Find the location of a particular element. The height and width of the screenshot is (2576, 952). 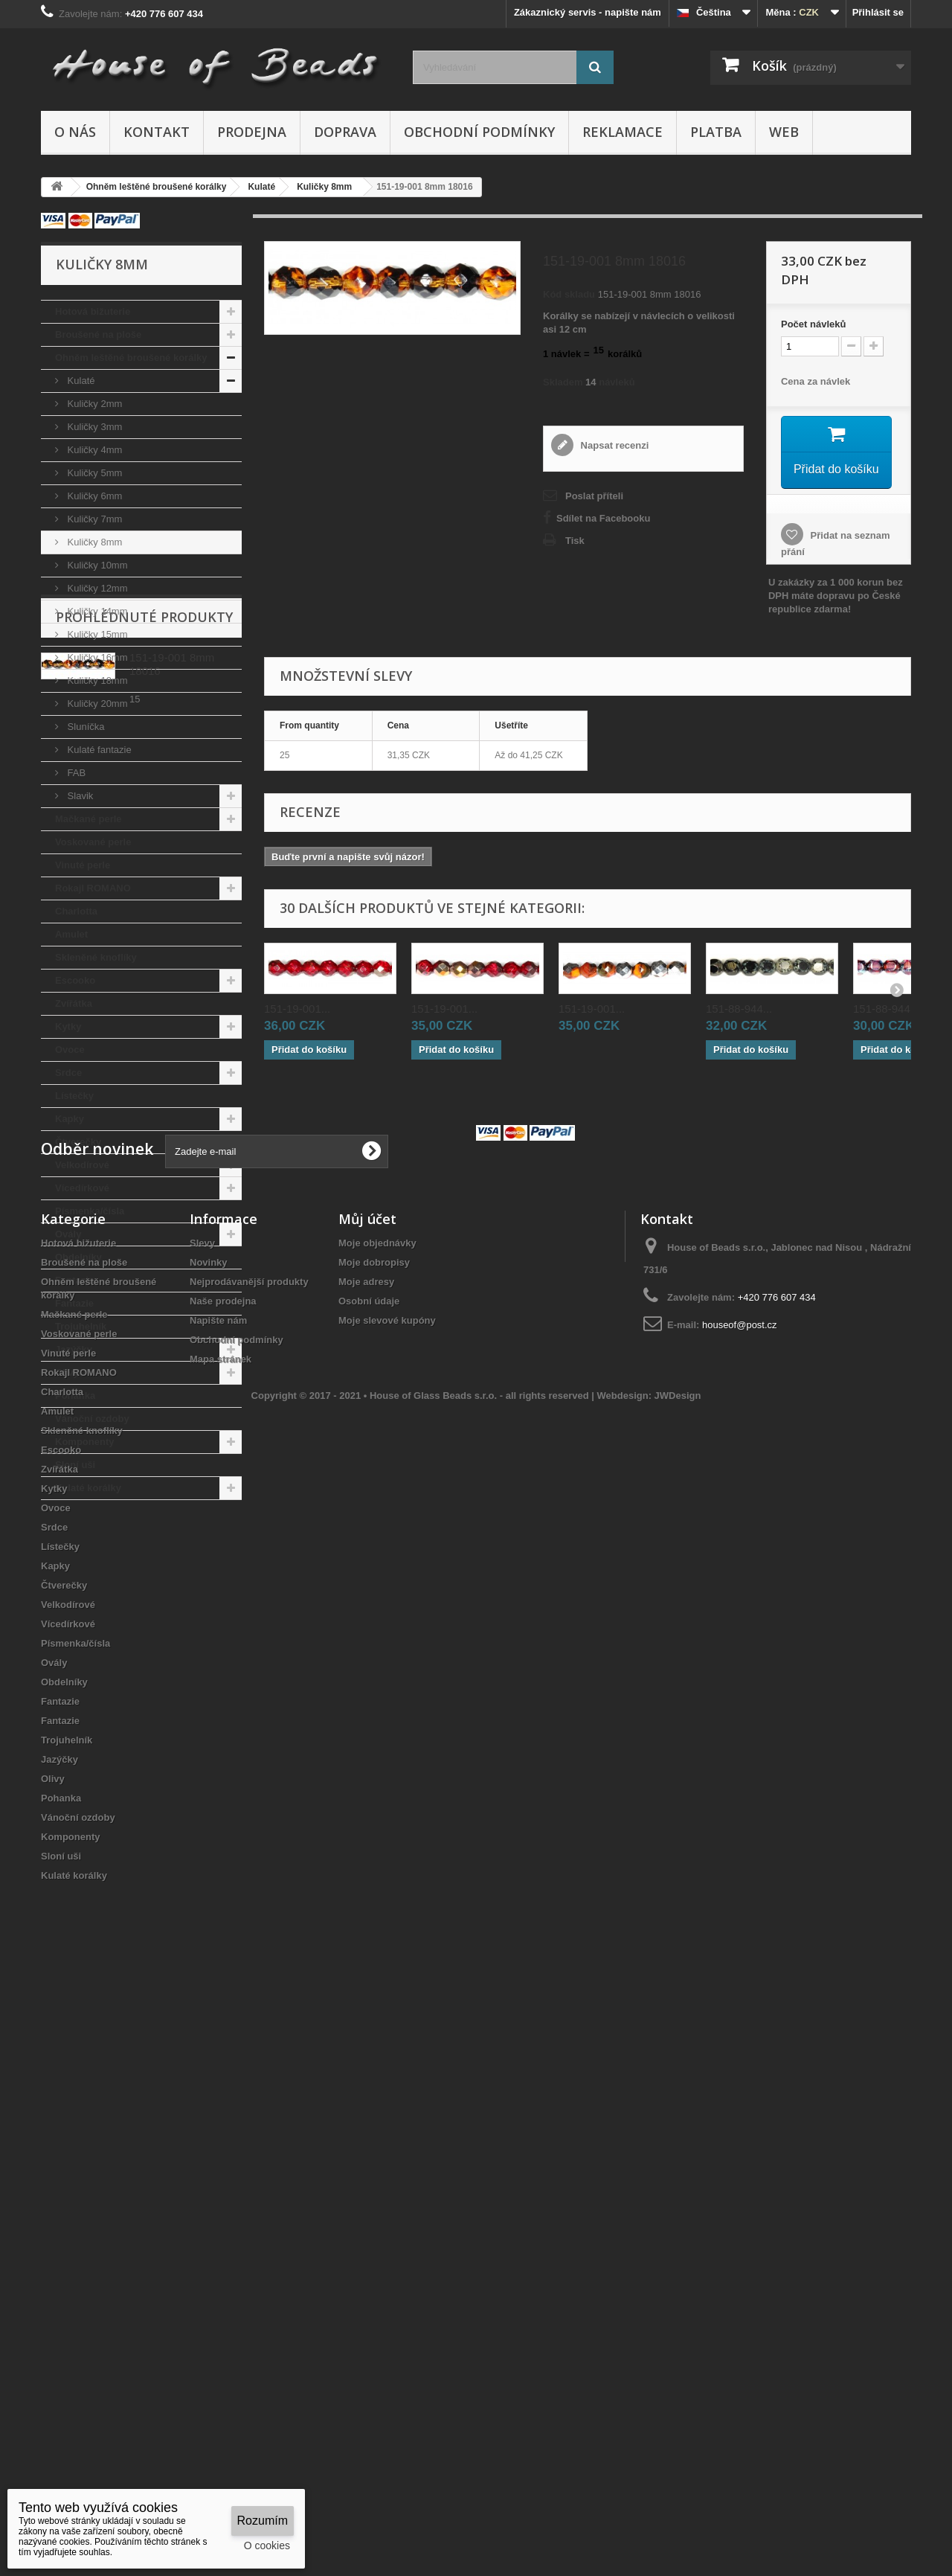

Platba is located at coordinates (716, 132).